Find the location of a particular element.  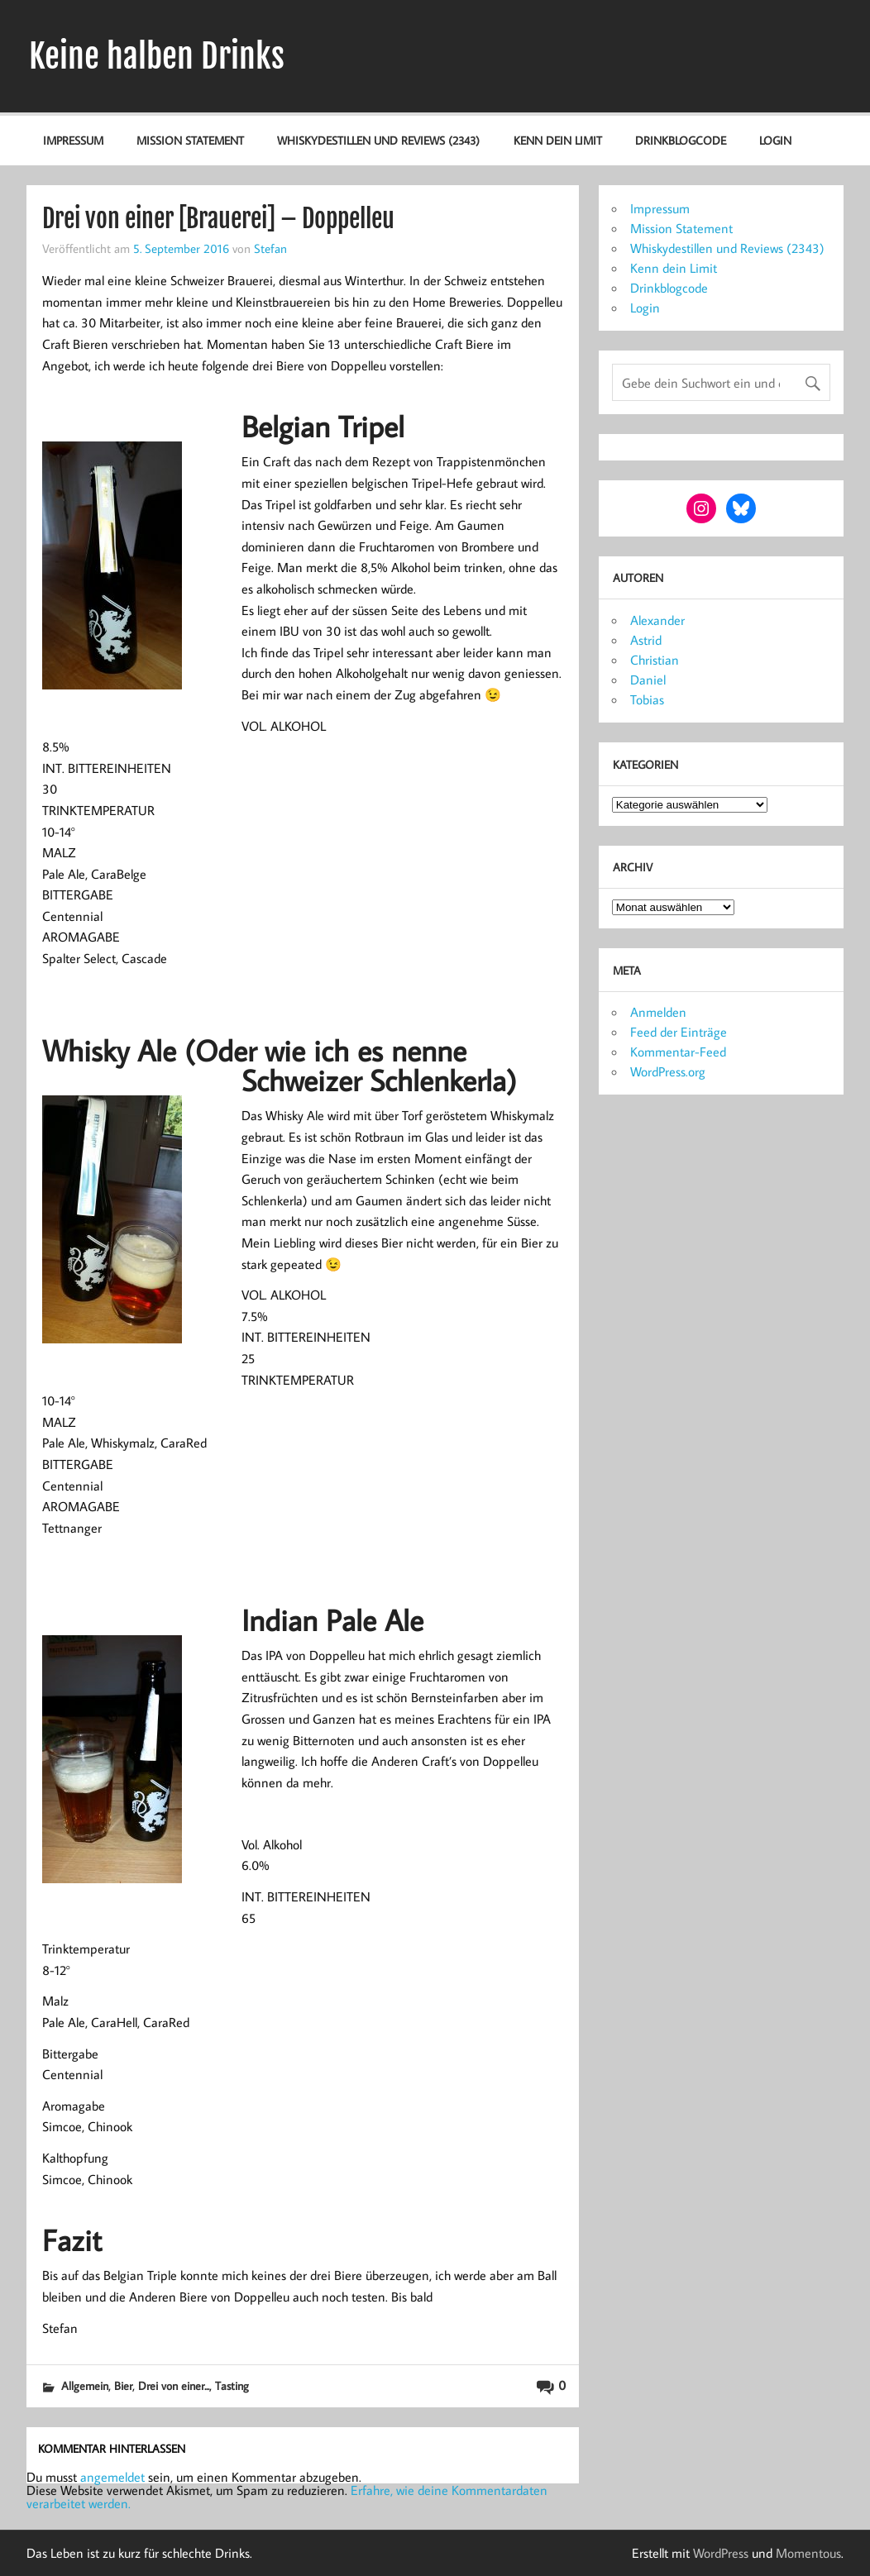

Drinkblogcode is located at coordinates (680, 140).